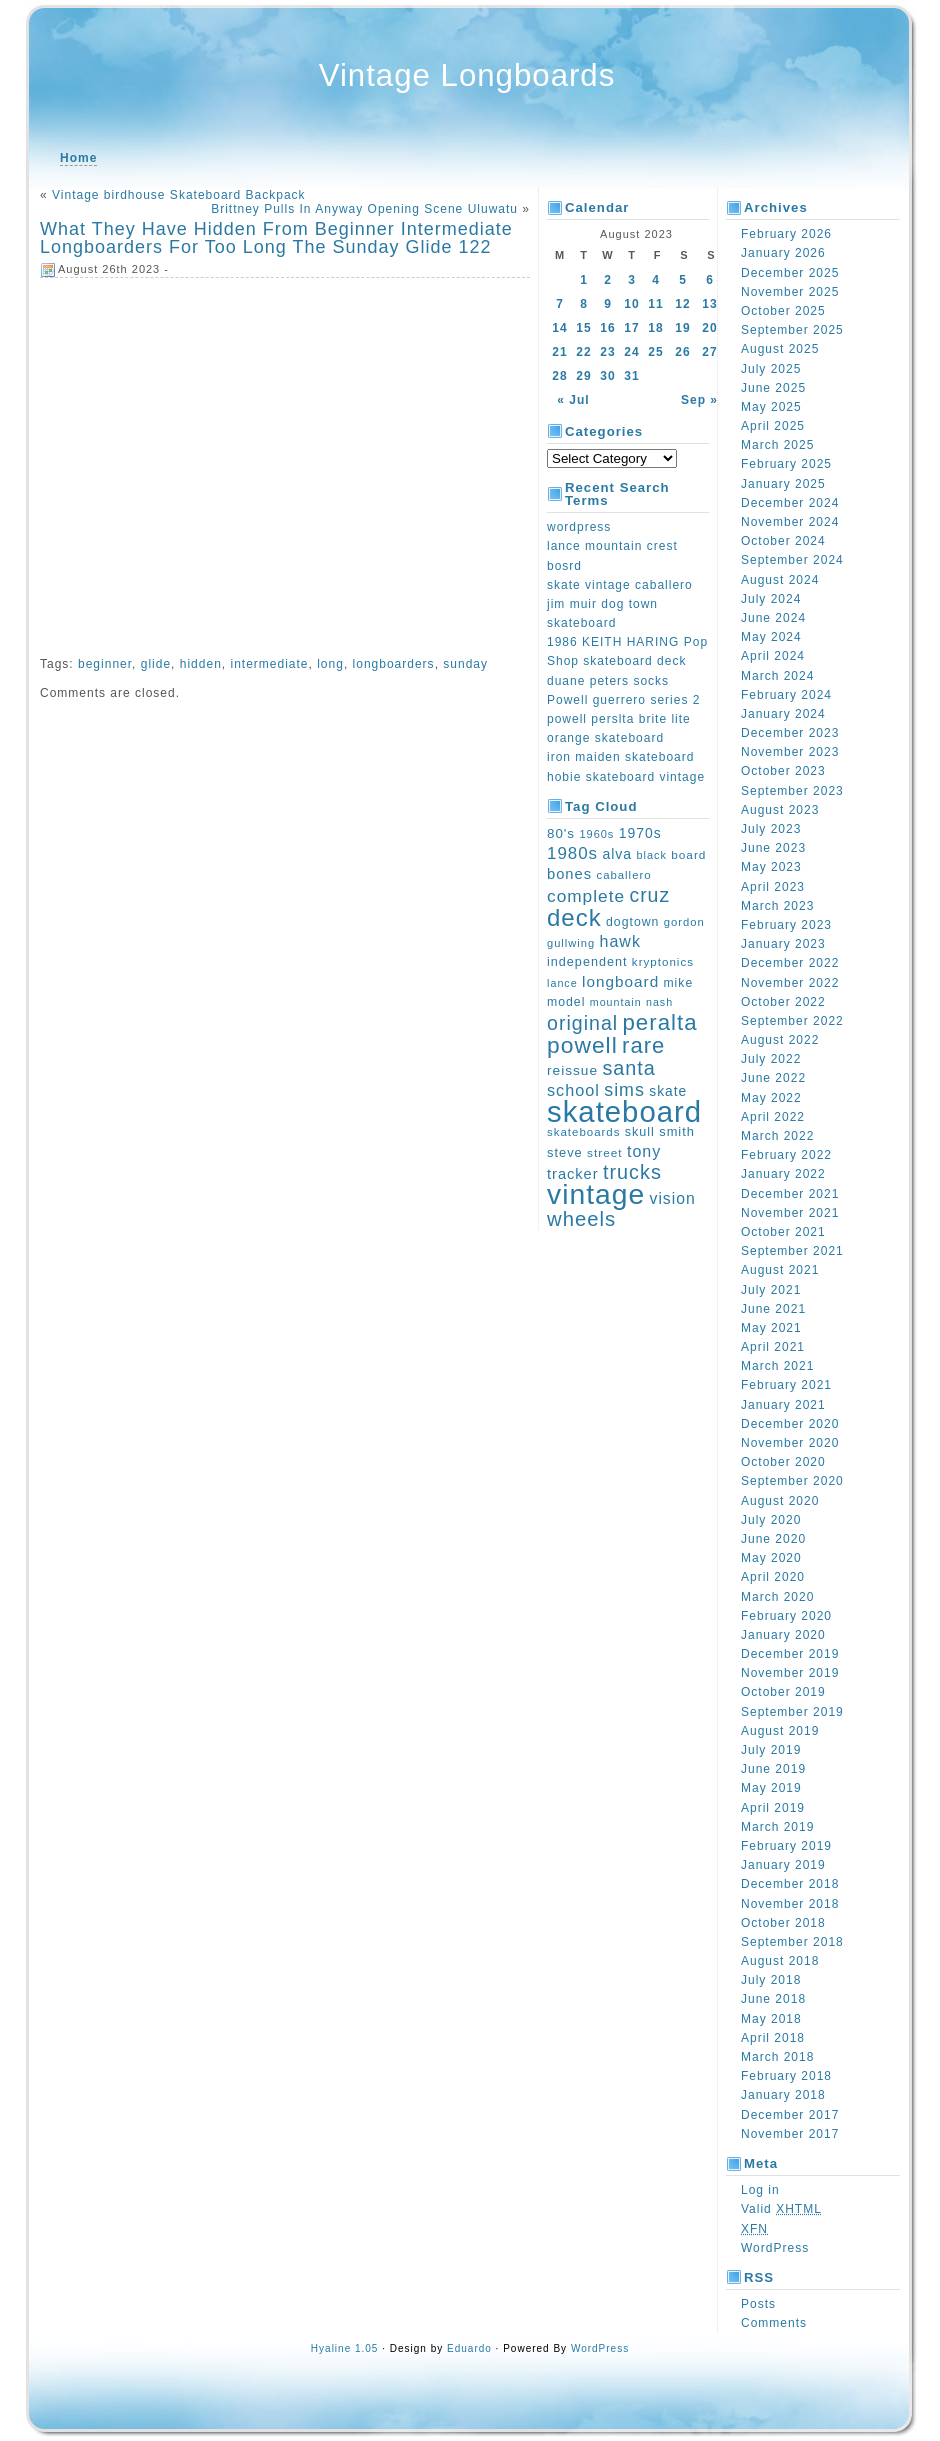 The width and height of the screenshot is (940, 2441). Describe the element at coordinates (775, 2248) in the screenshot. I see `WordPress` at that location.